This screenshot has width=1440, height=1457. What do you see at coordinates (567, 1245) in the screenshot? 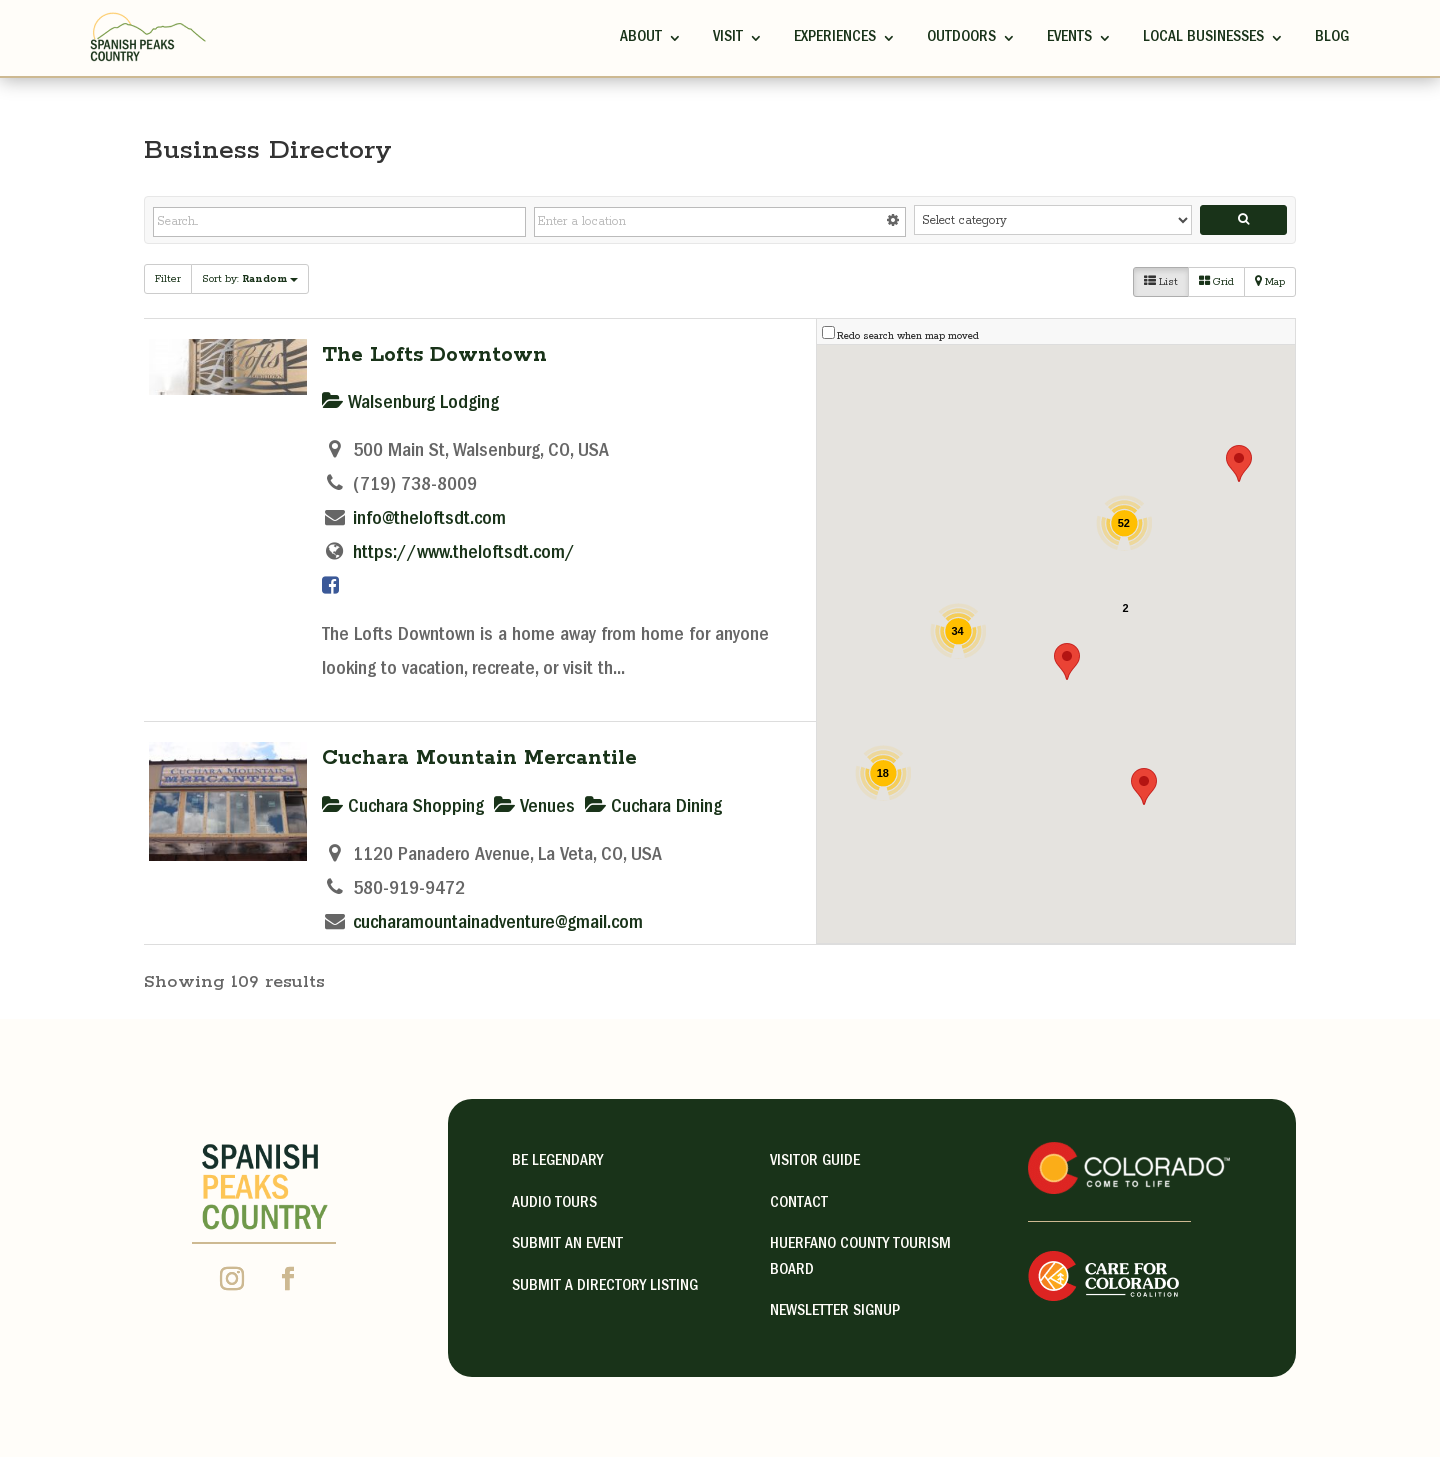
I see `Submit an Event` at bounding box center [567, 1245].